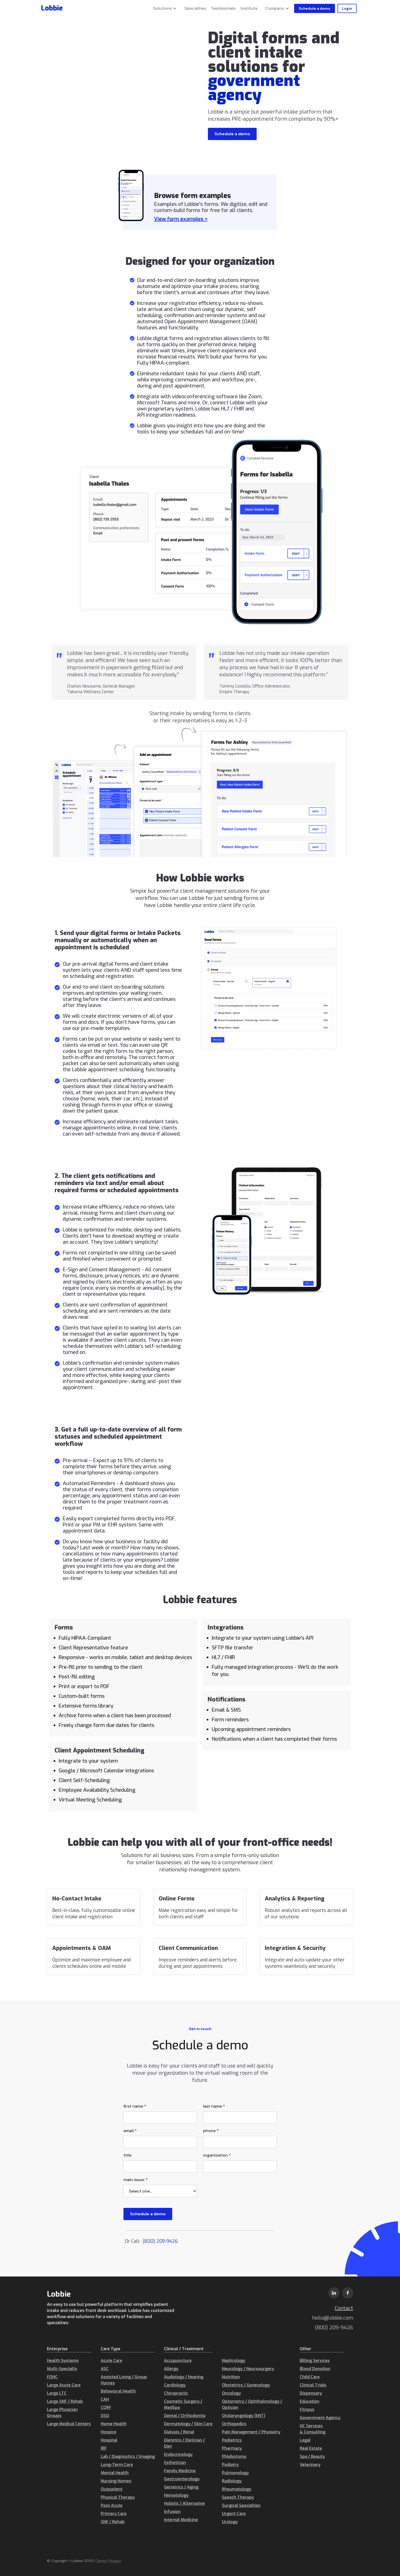 Image resolution: width=400 pixels, height=2576 pixels. Describe the element at coordinates (217, 2155) in the screenshot. I see `Organization *` at that location.